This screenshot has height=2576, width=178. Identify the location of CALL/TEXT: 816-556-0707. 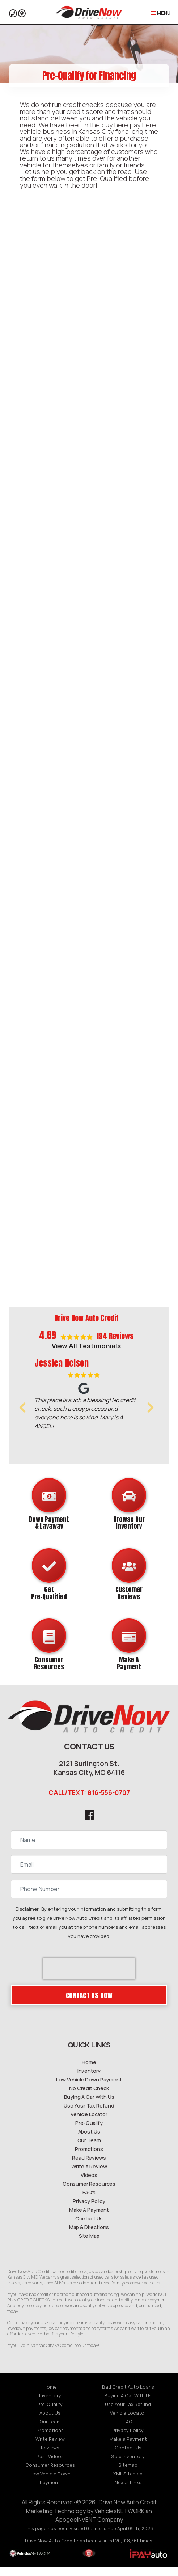
(89, 1801).